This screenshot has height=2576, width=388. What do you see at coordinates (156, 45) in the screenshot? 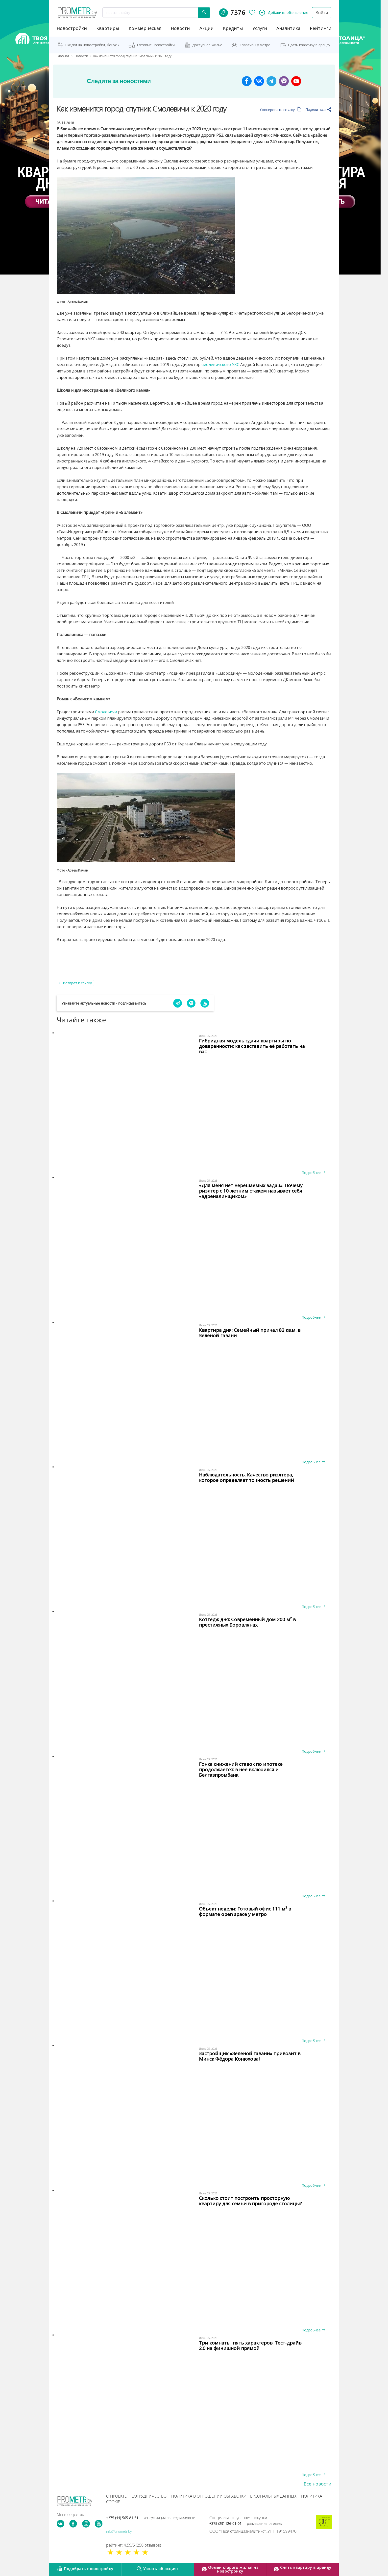
I see `Готовые новостройки` at bounding box center [156, 45].